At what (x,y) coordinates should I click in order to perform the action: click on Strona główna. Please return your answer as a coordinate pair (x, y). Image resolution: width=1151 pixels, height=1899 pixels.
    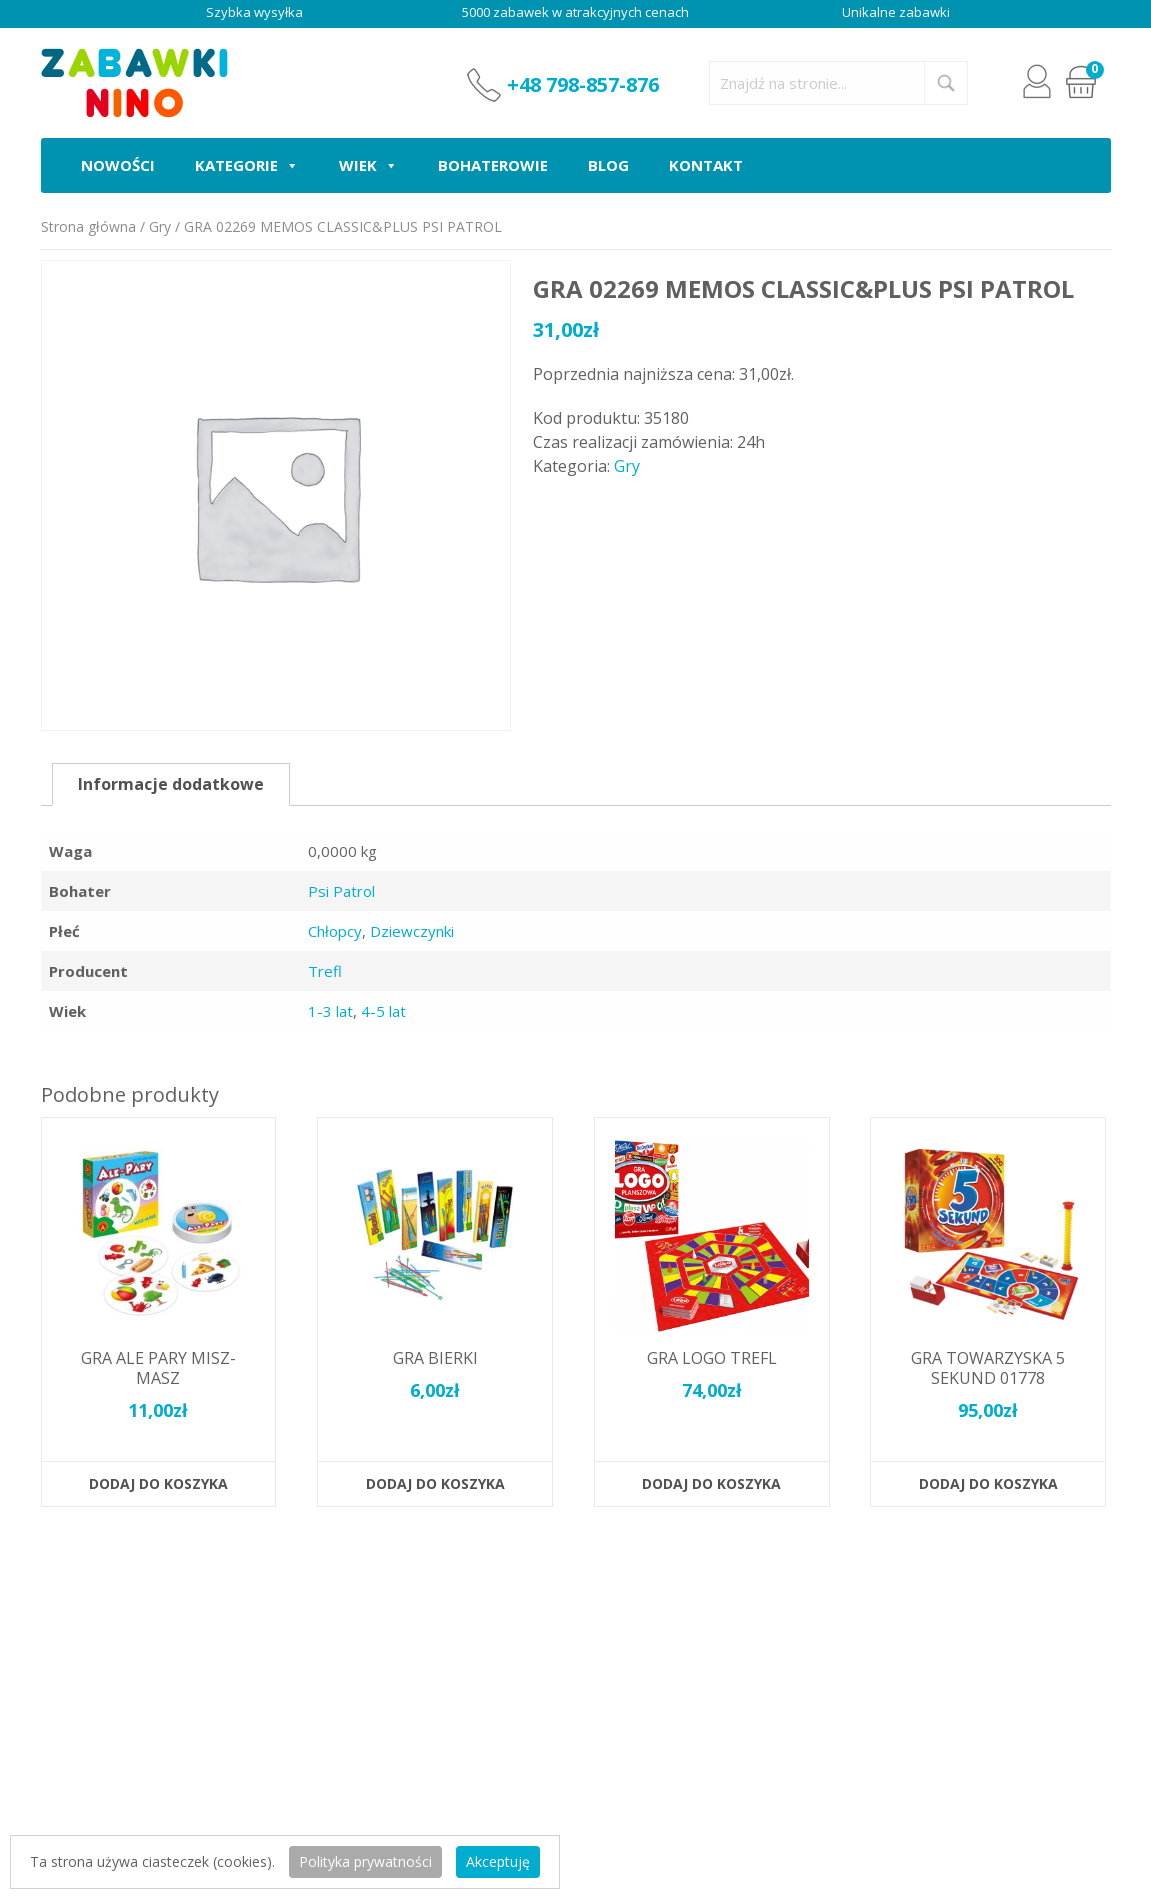
    Looking at the image, I should click on (88, 226).